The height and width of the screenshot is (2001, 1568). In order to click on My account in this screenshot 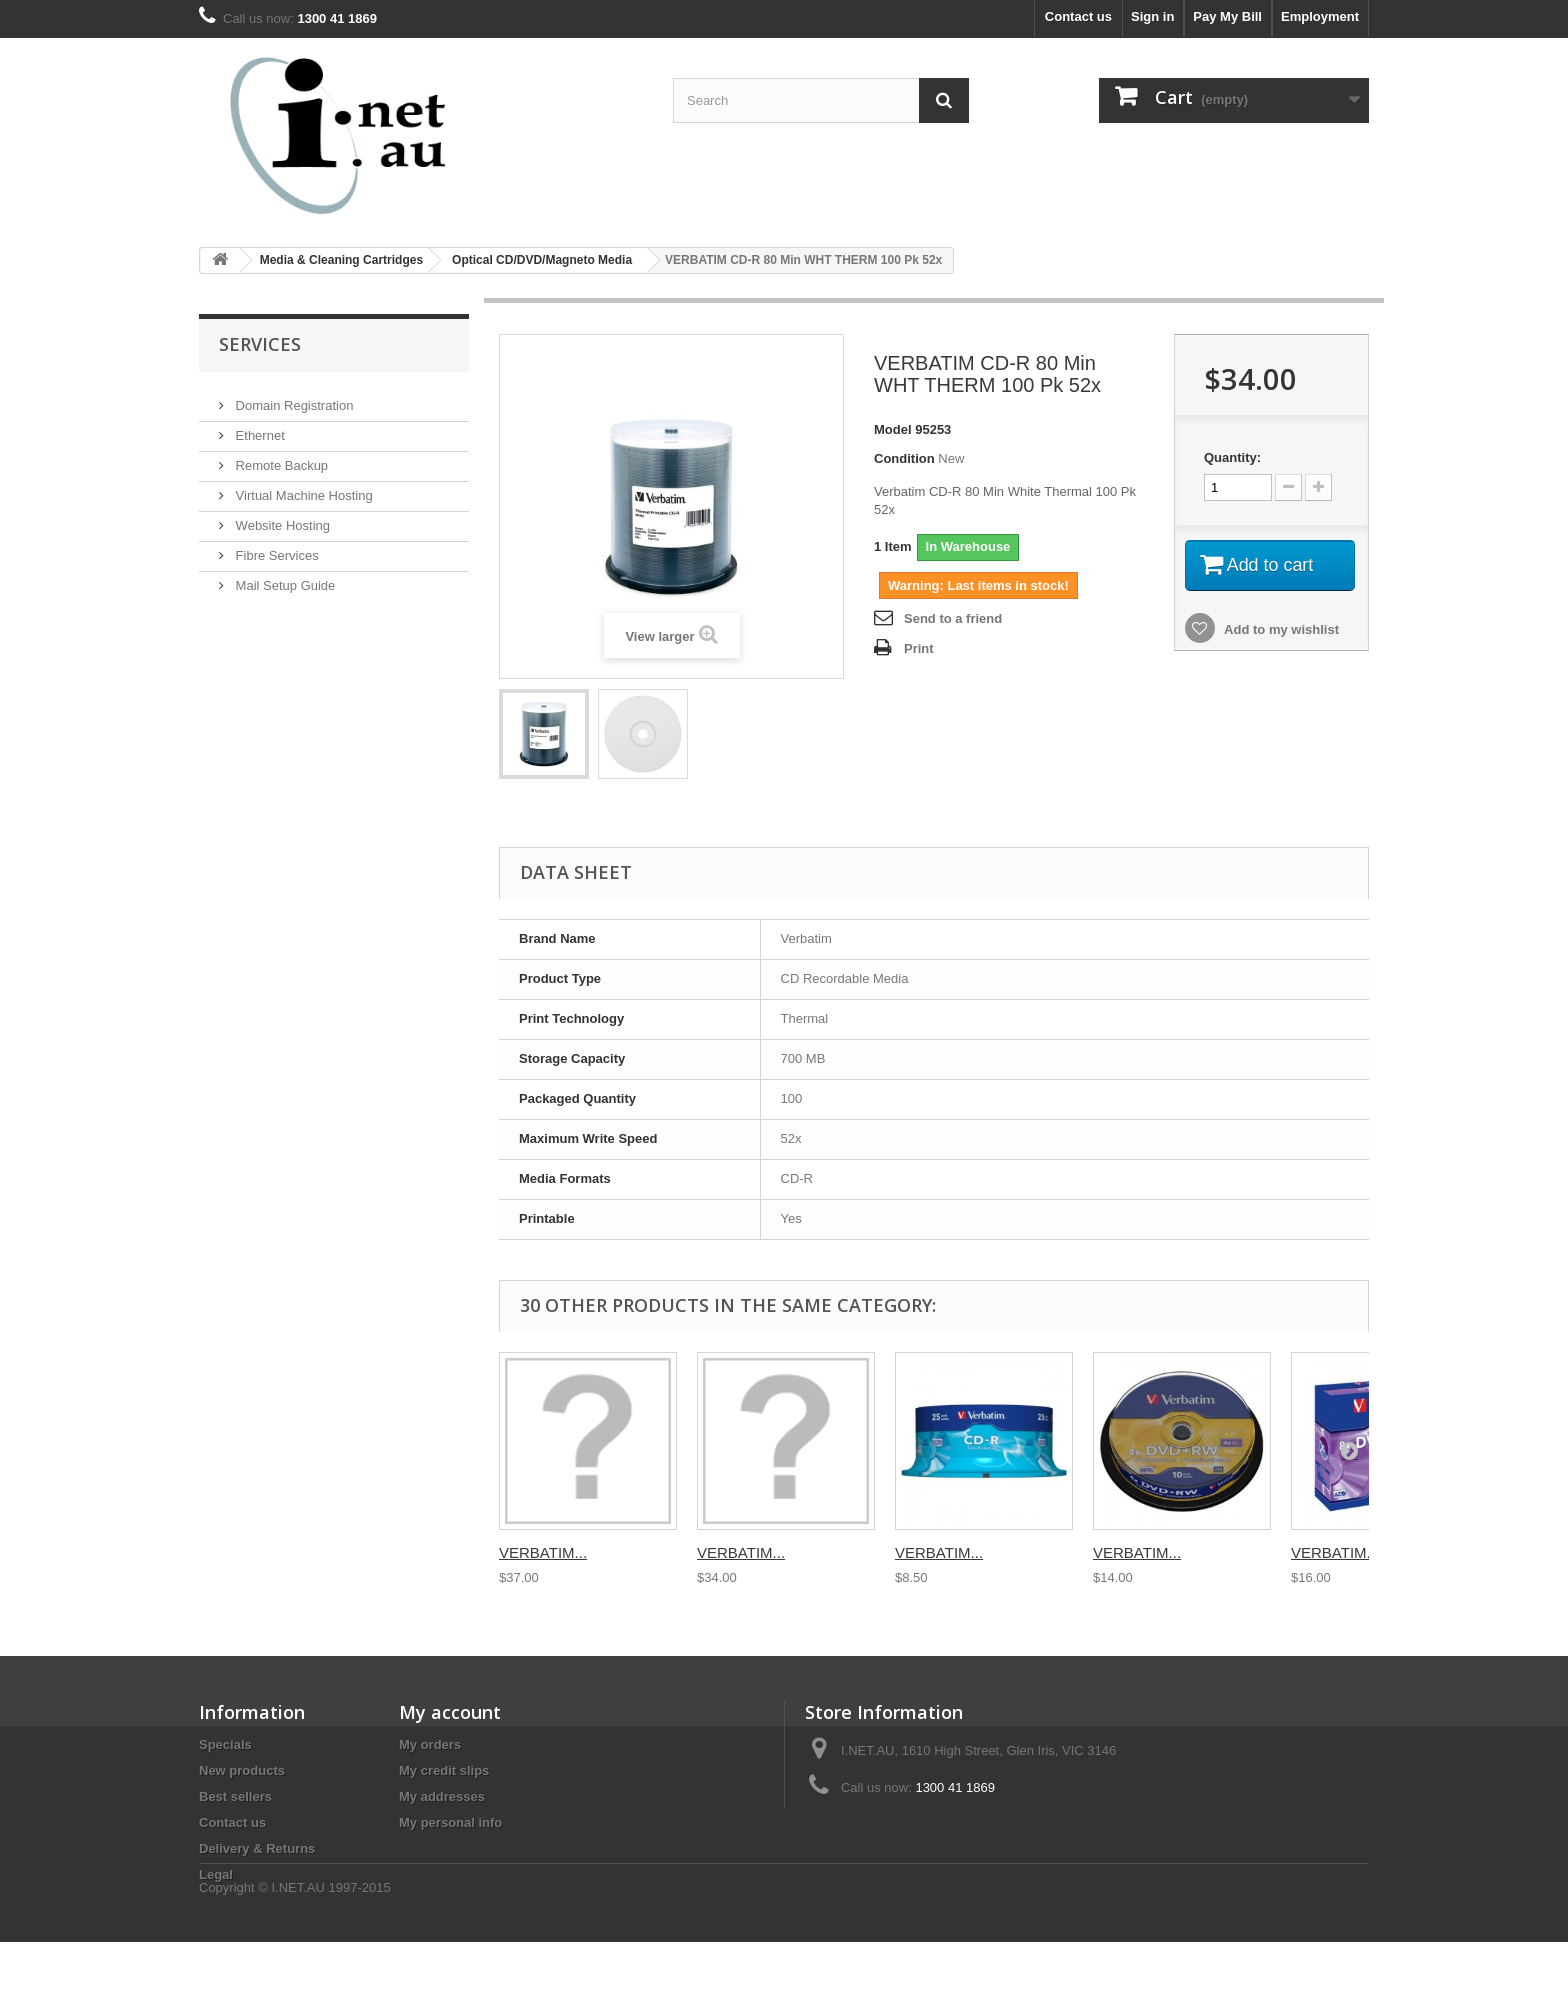, I will do `click(450, 1712)`.